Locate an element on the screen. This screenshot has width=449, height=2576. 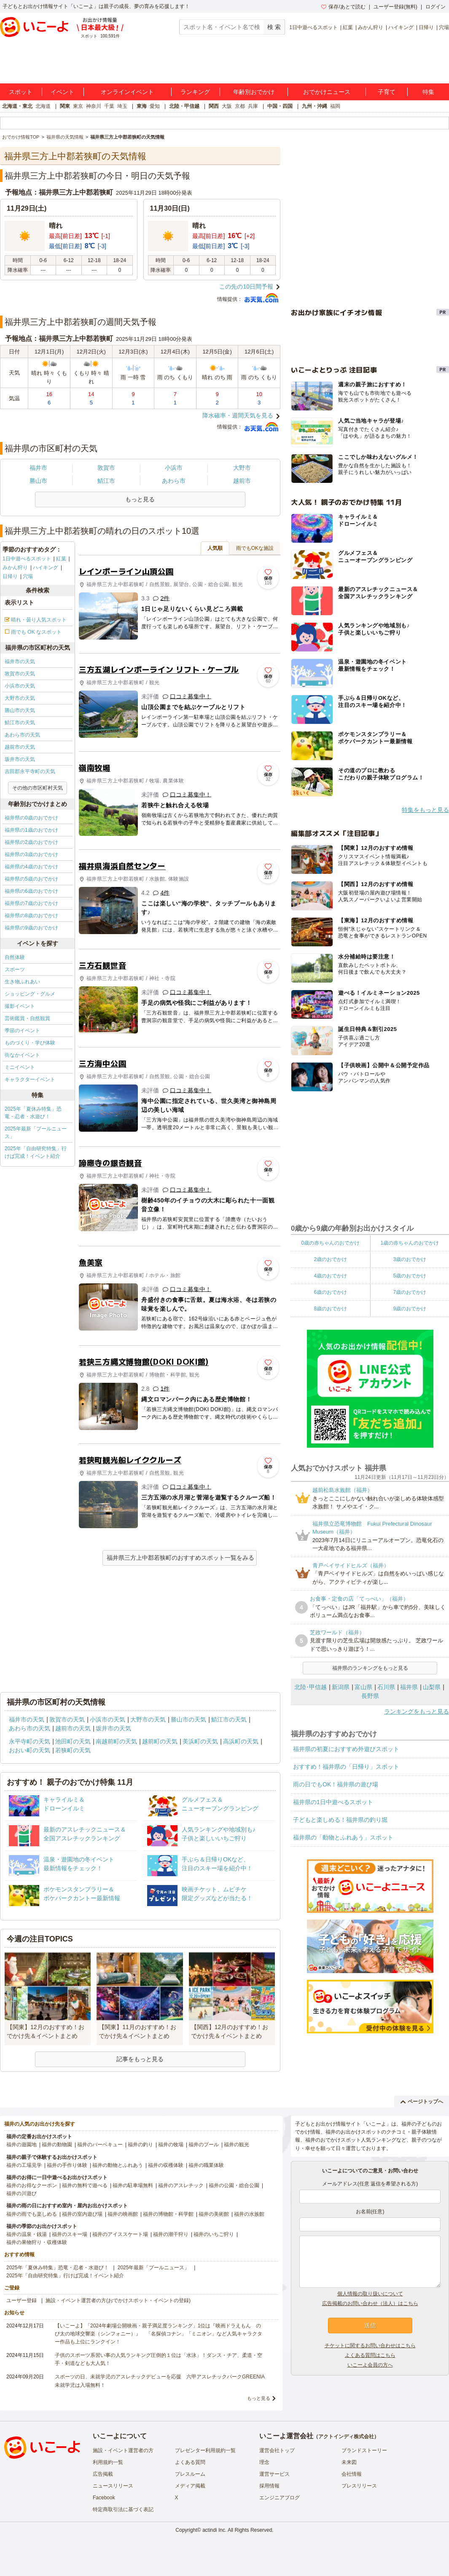
小浜市の天気 is located at coordinates (20, 686).